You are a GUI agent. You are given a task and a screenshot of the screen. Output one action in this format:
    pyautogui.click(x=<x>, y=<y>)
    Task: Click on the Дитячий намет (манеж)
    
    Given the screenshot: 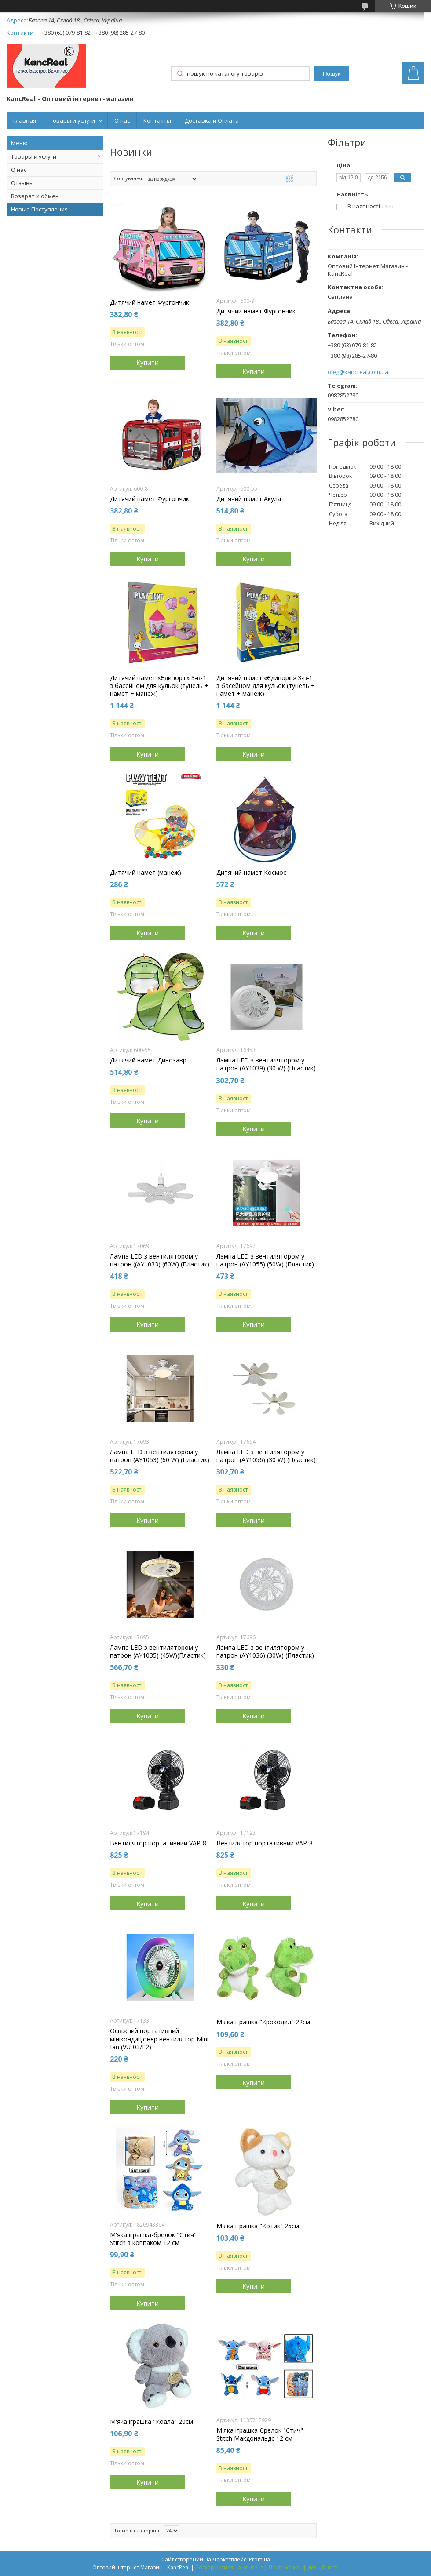 What is the action you would take?
    pyautogui.click(x=145, y=873)
    